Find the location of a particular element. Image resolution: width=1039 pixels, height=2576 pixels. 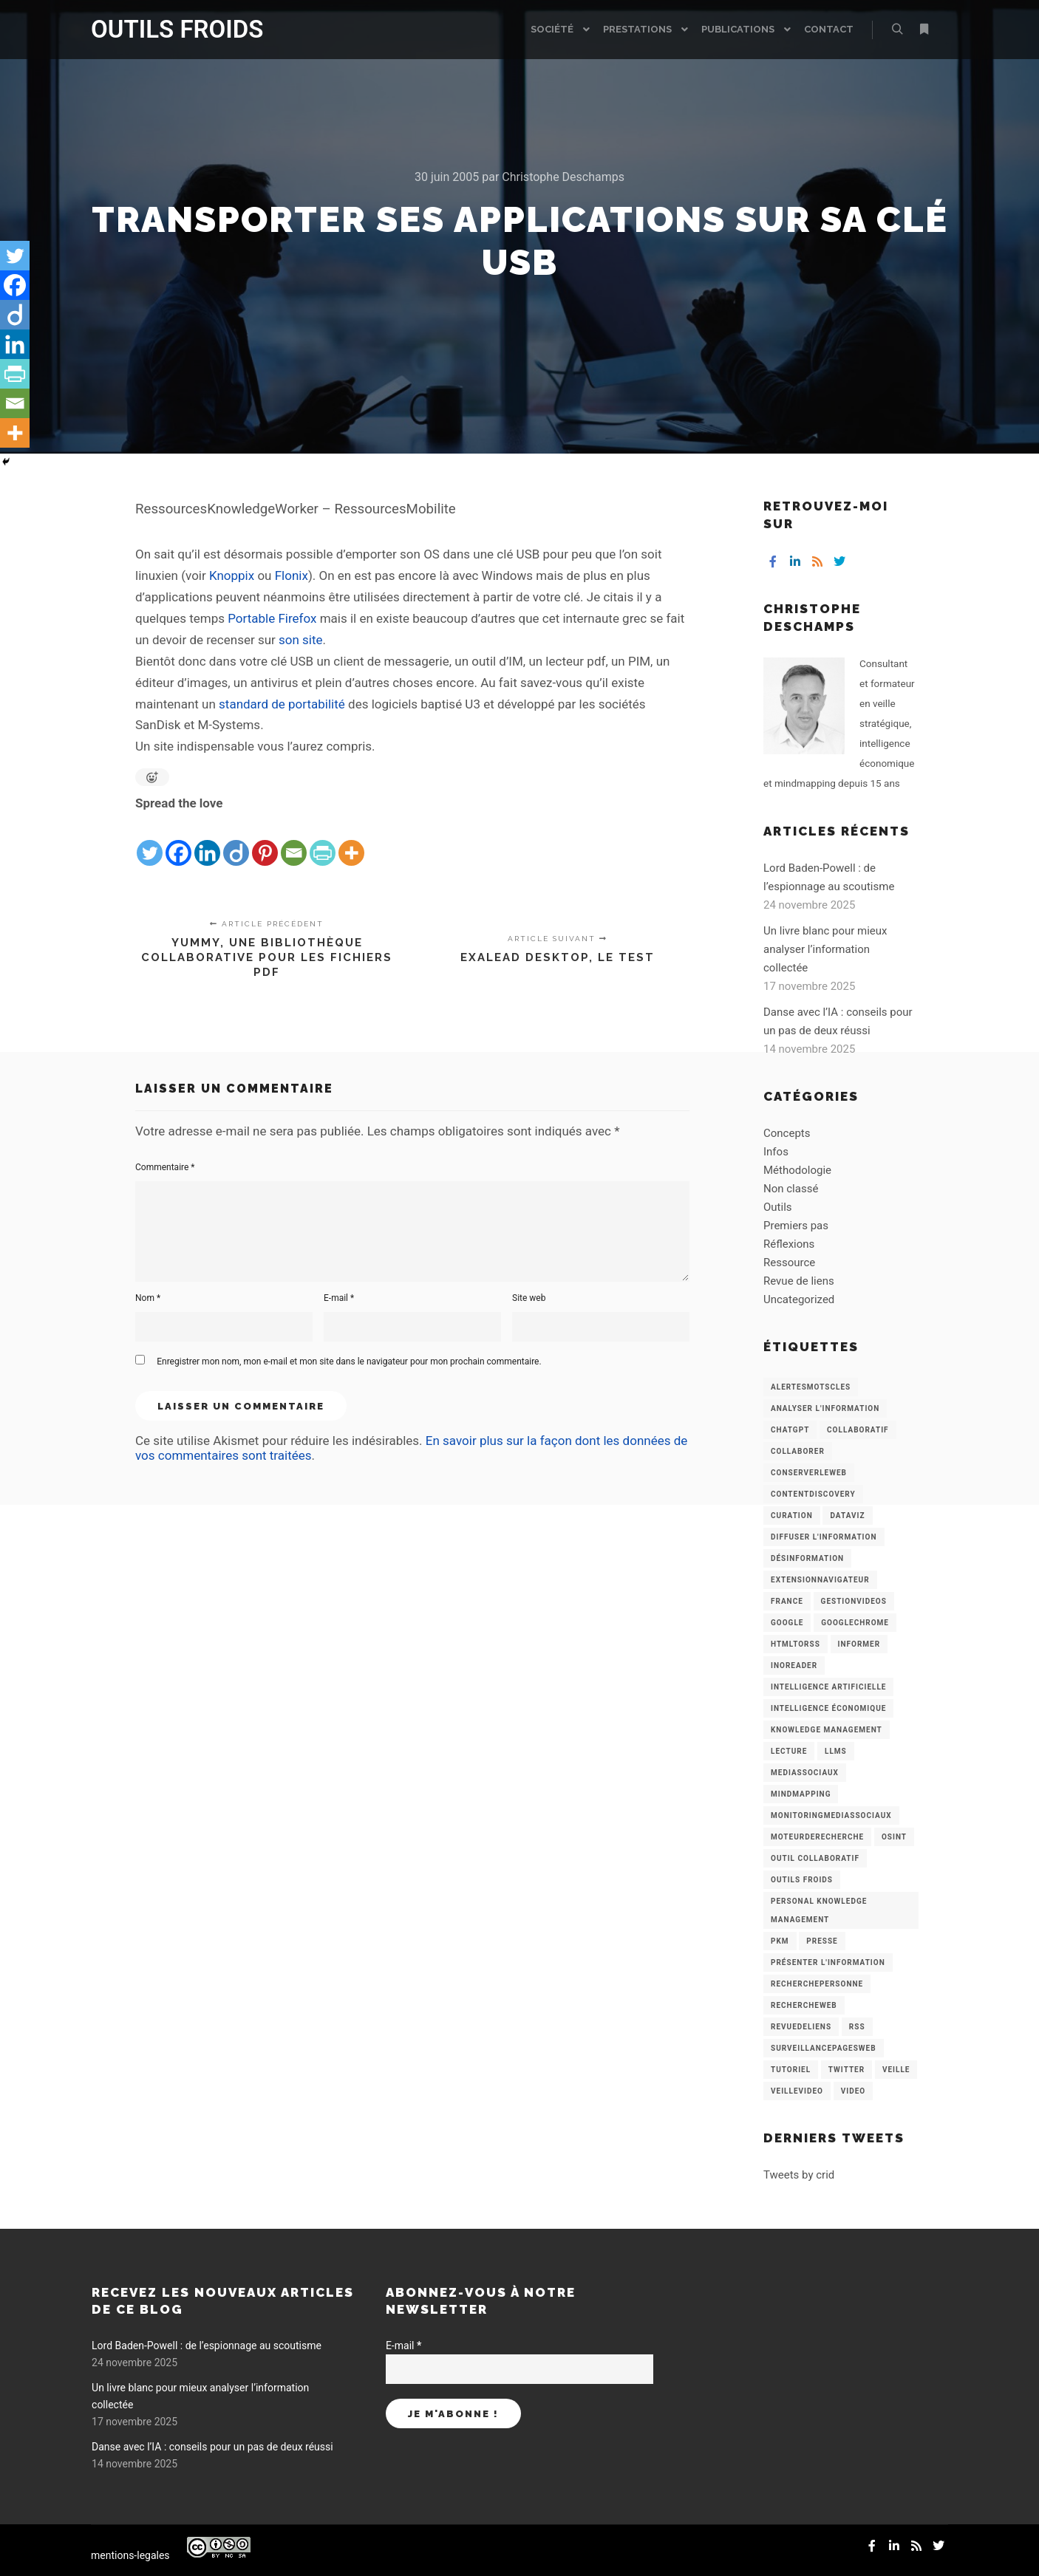

Collaborer [Collaborer (6 éléments)] is located at coordinates (798, 1451).